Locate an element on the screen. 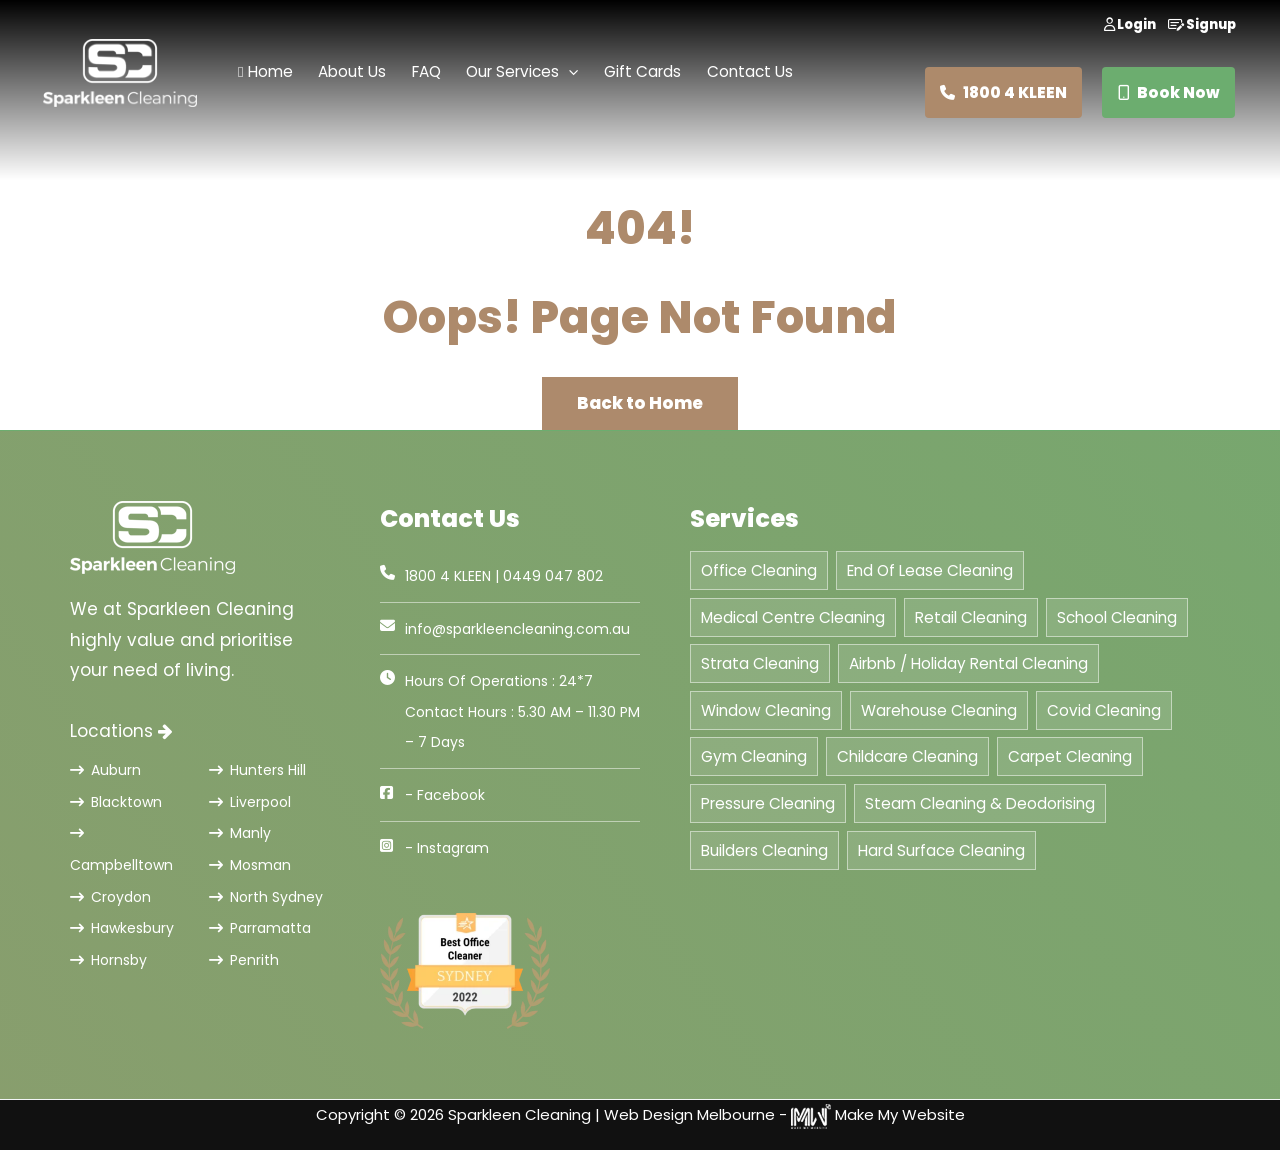  Window Cleaning is located at coordinates (766, 710).